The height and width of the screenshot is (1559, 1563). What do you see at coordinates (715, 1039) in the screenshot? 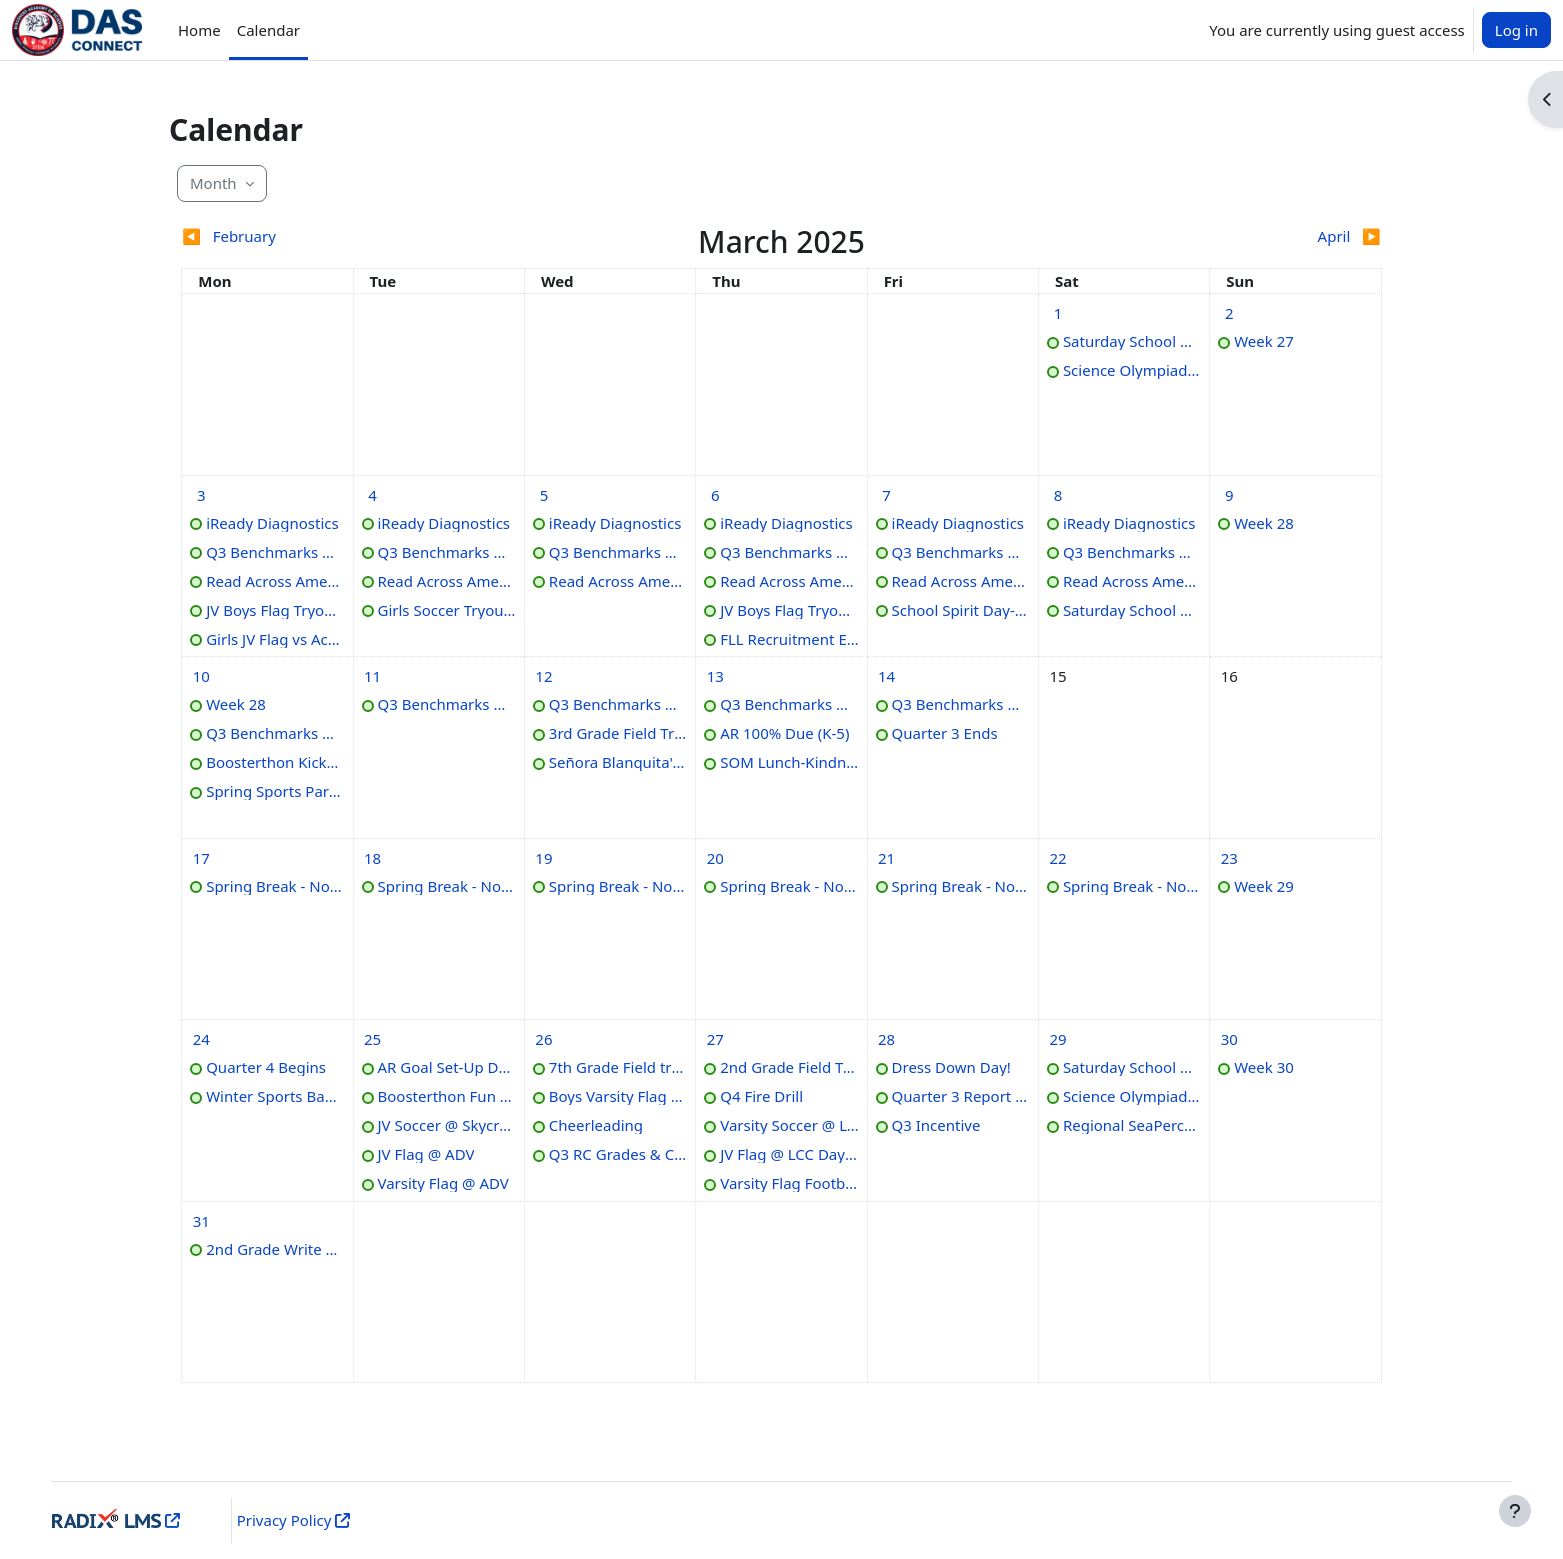
I see `[Thursday, March 27 events]` at bounding box center [715, 1039].